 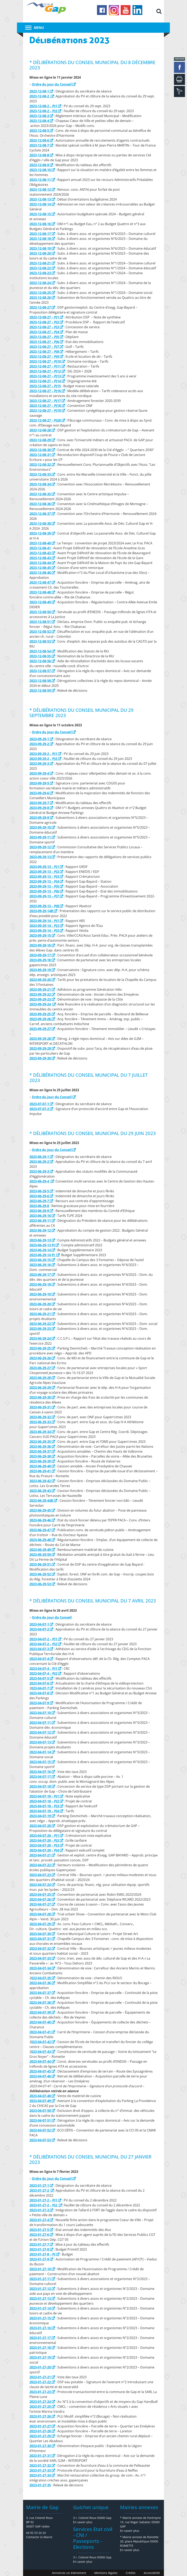 I want to click on 2023-04-07-38, so click(x=40, y=2002).